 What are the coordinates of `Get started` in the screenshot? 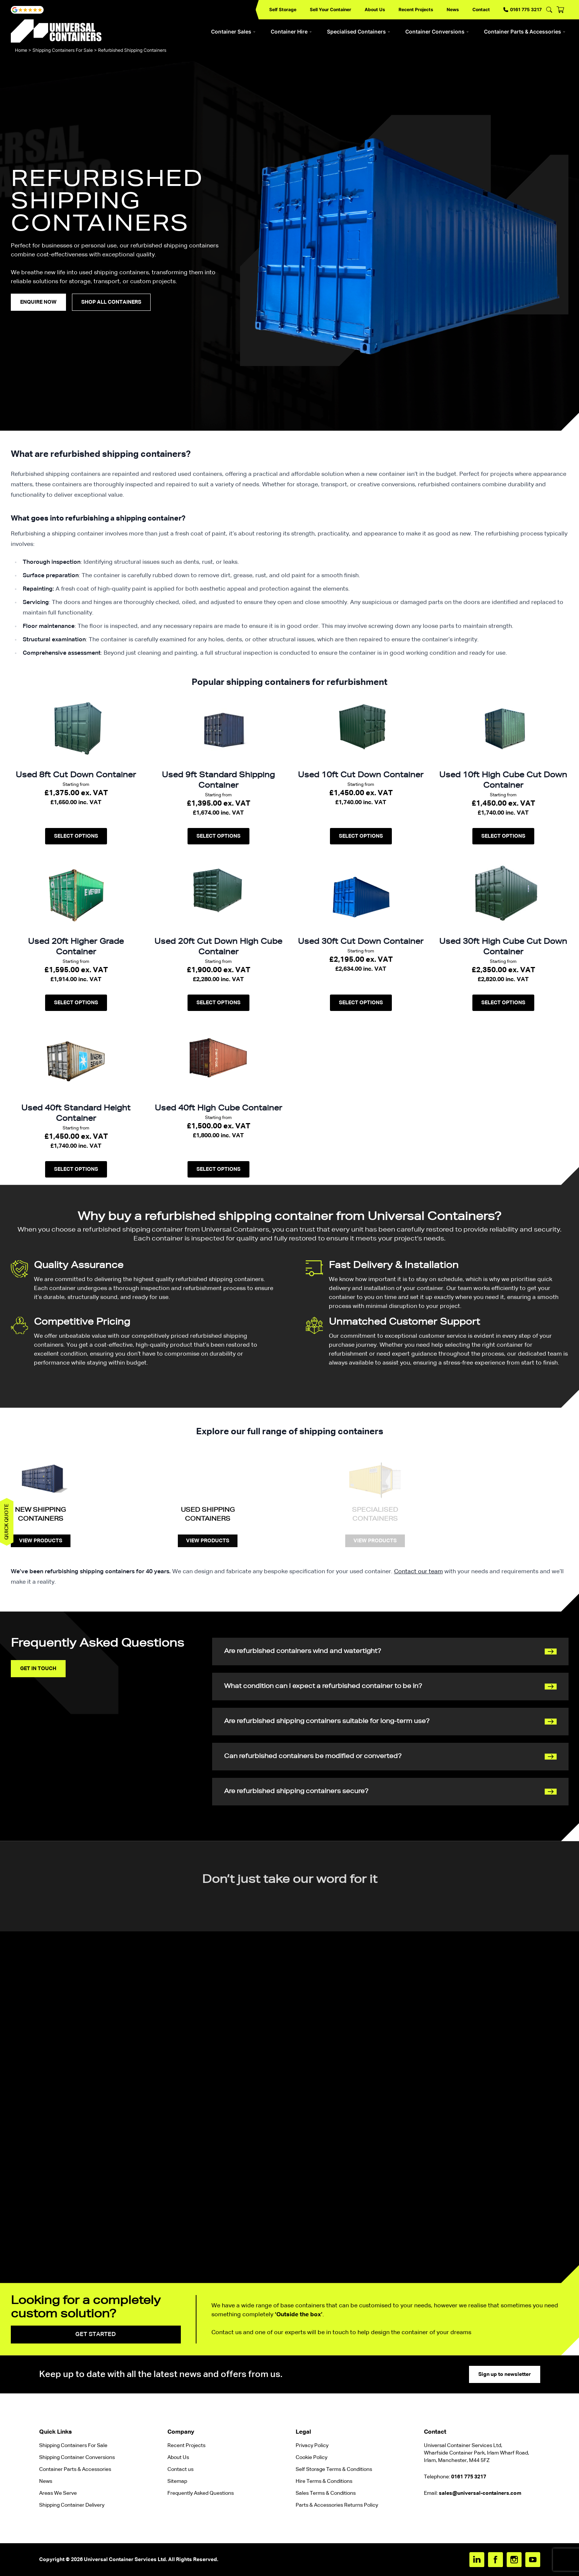 It's located at (95, 2335).